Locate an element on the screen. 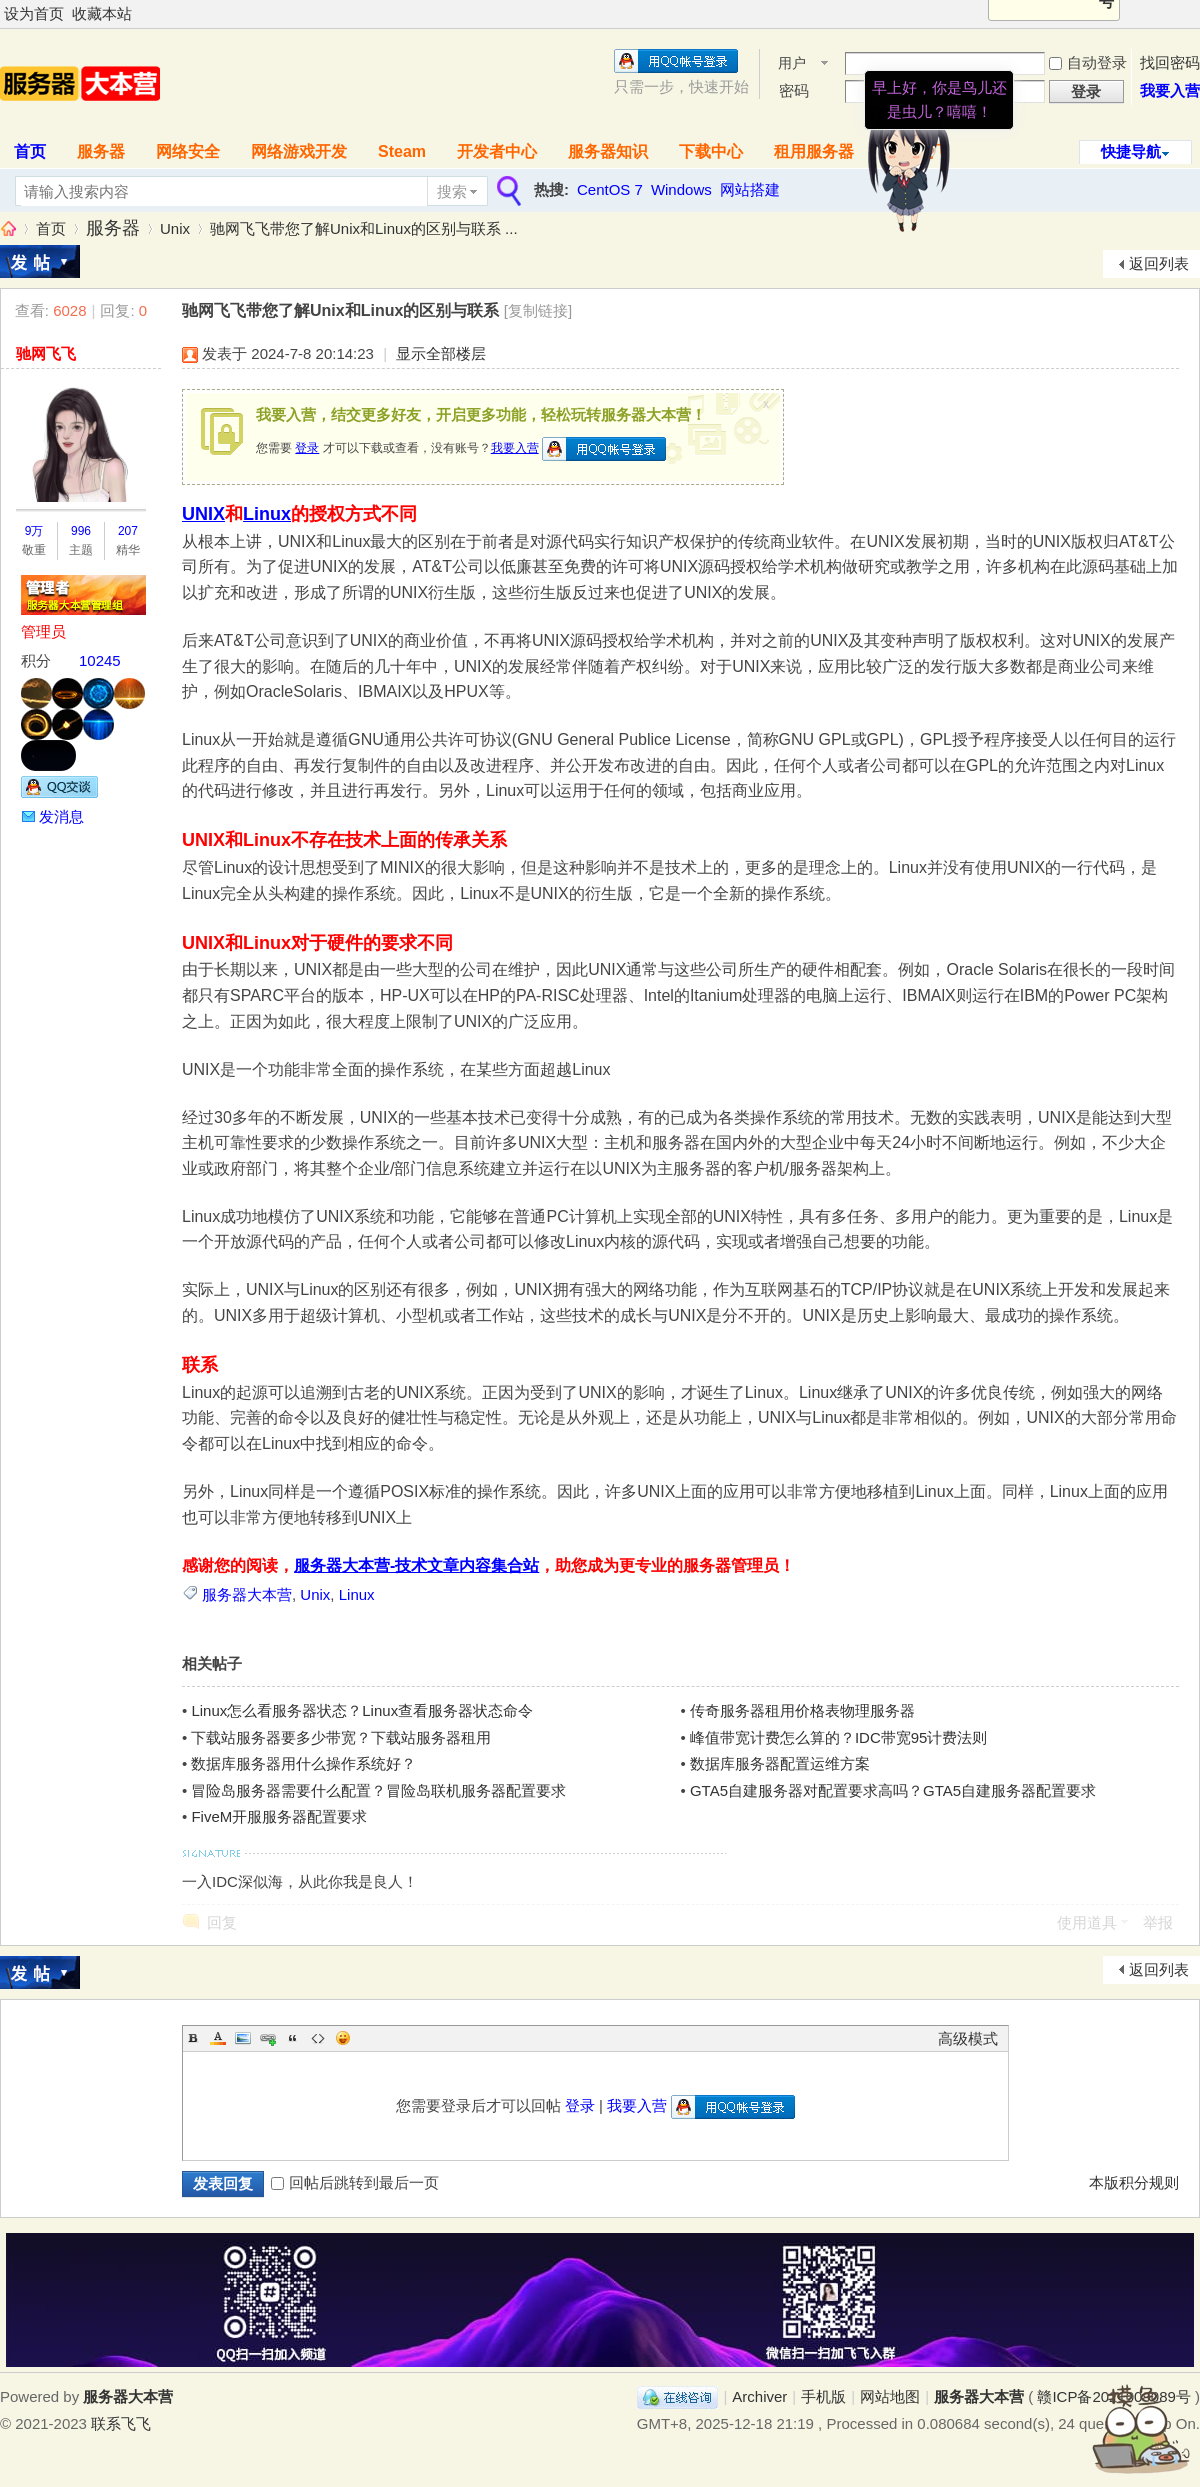 The width and height of the screenshot is (1200, 2487). 设为首页 is located at coordinates (34, 13).